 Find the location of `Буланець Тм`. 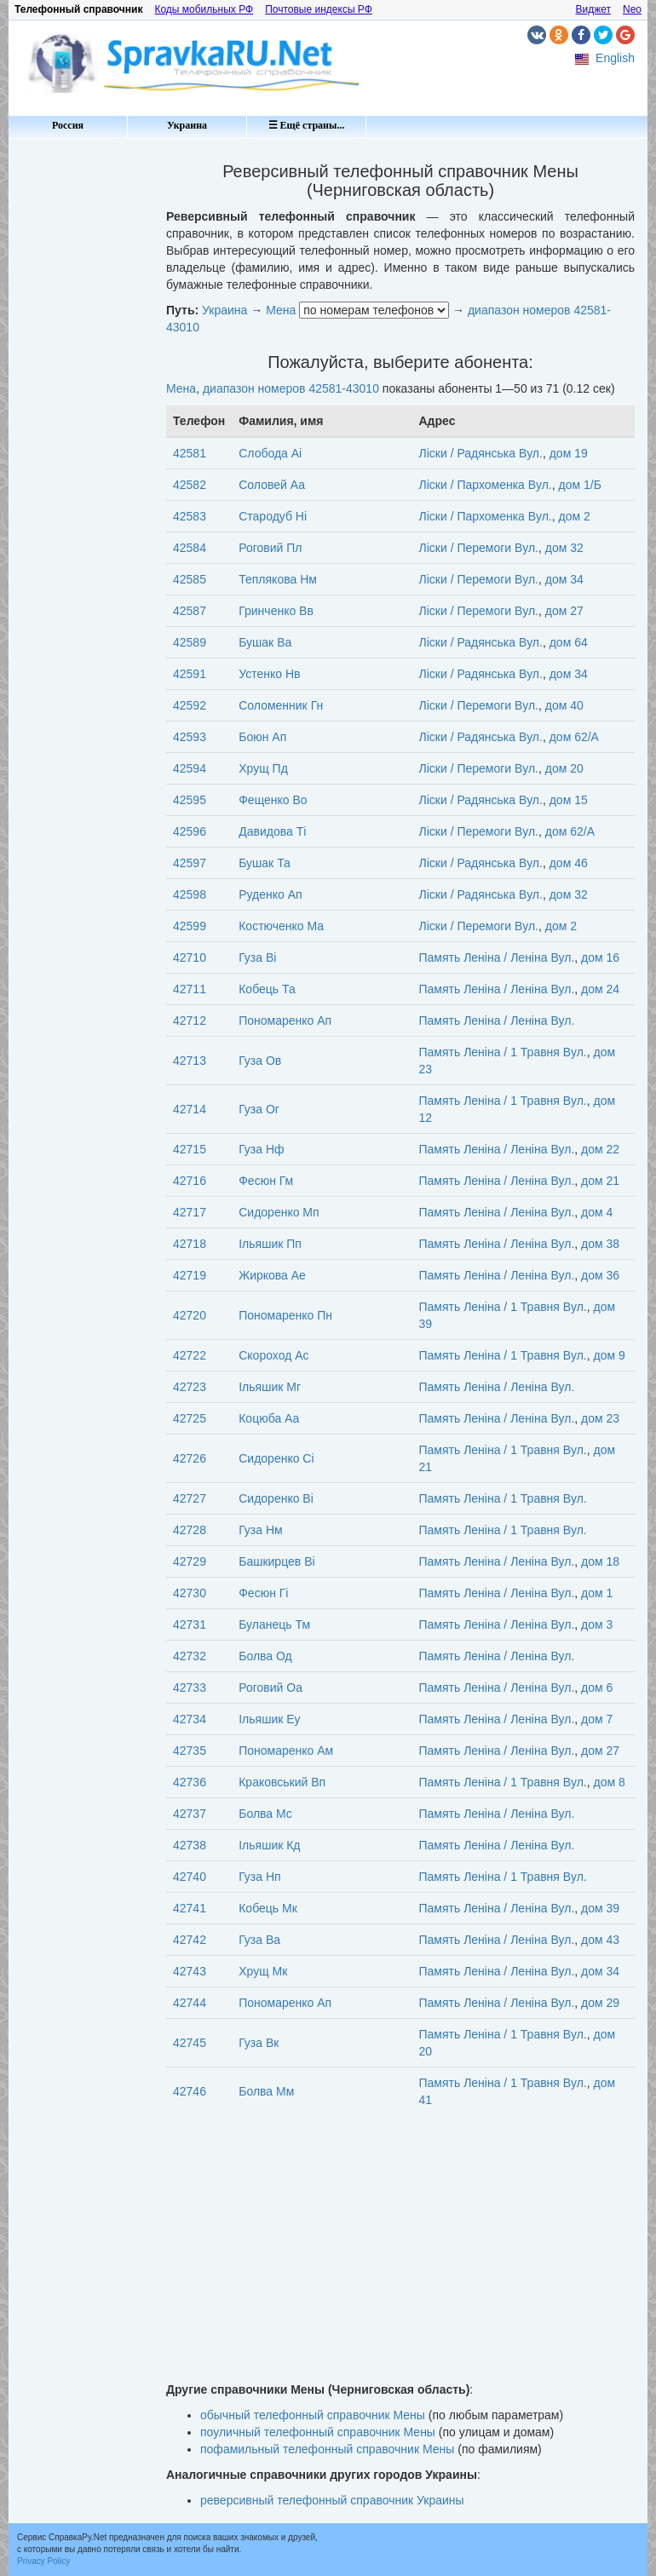

Буланець Тм is located at coordinates (274, 1624).